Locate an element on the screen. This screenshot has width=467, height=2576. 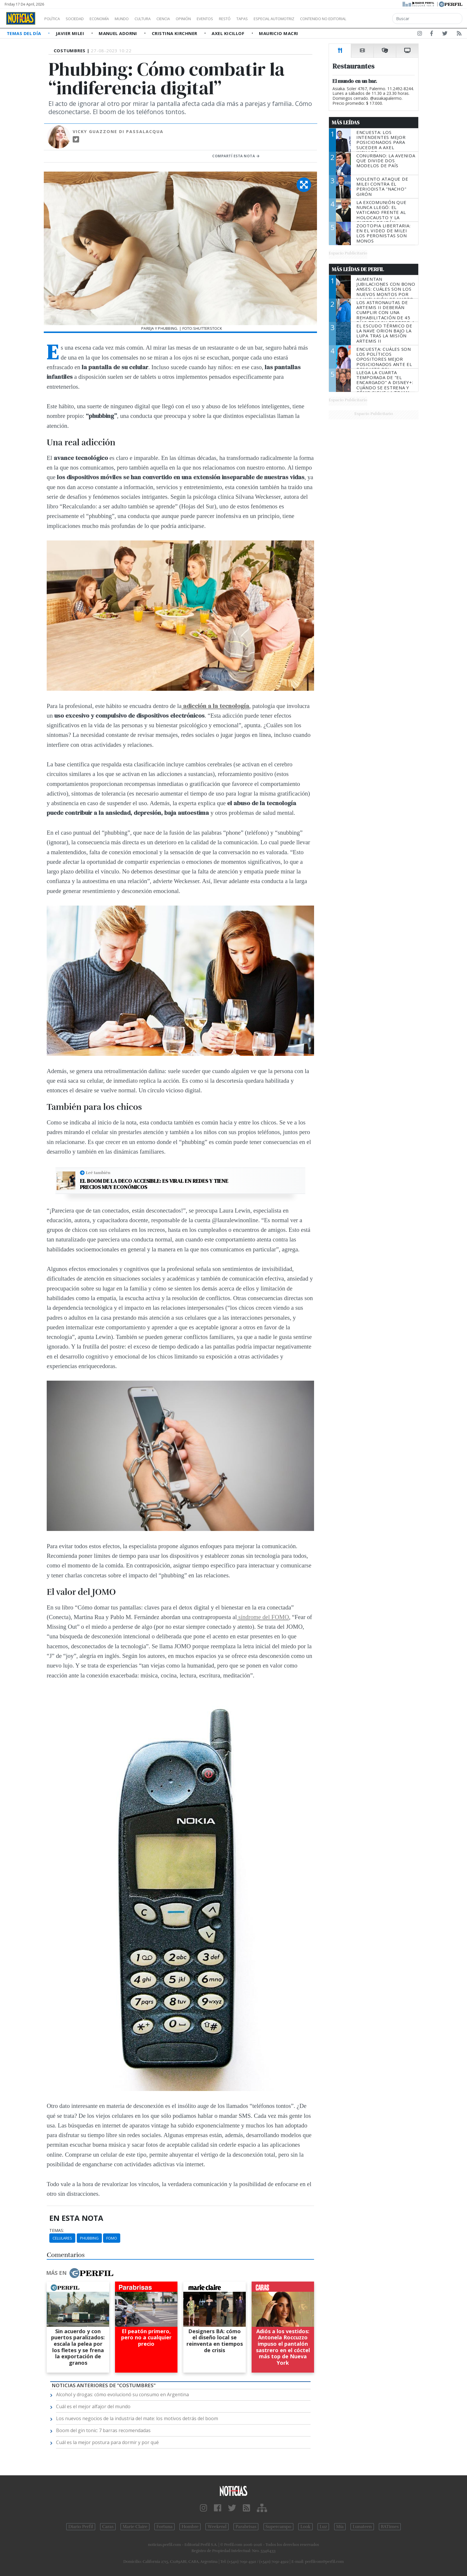
Los nuevos negocios de la industria del mate: los motivos detrás del boom is located at coordinates (137, 2418).